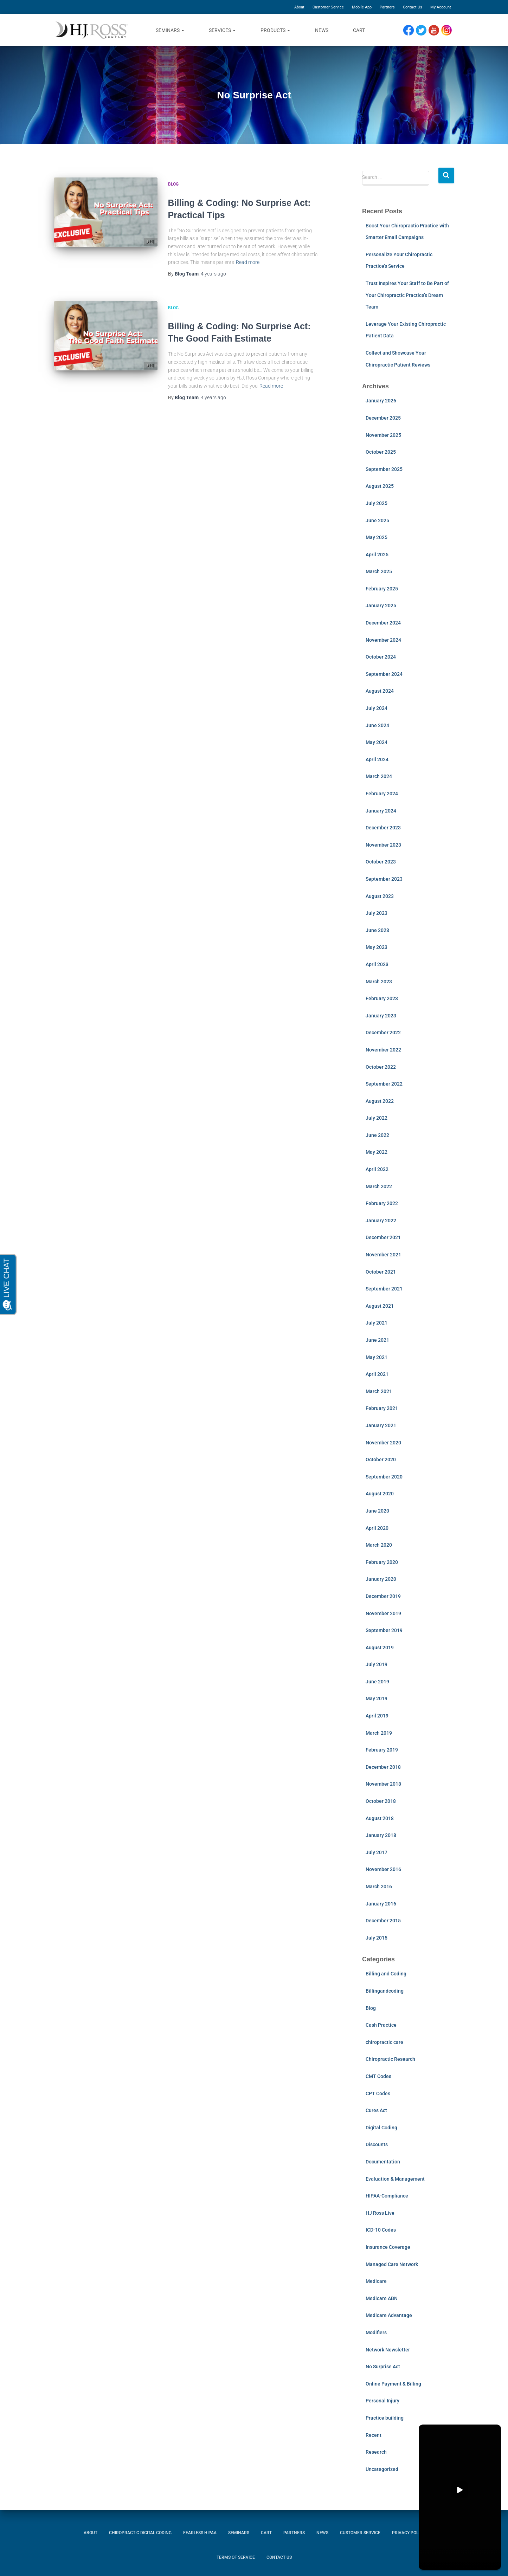 Image resolution: width=508 pixels, height=2576 pixels. Describe the element at coordinates (381, 1801) in the screenshot. I see `October 2018` at that location.